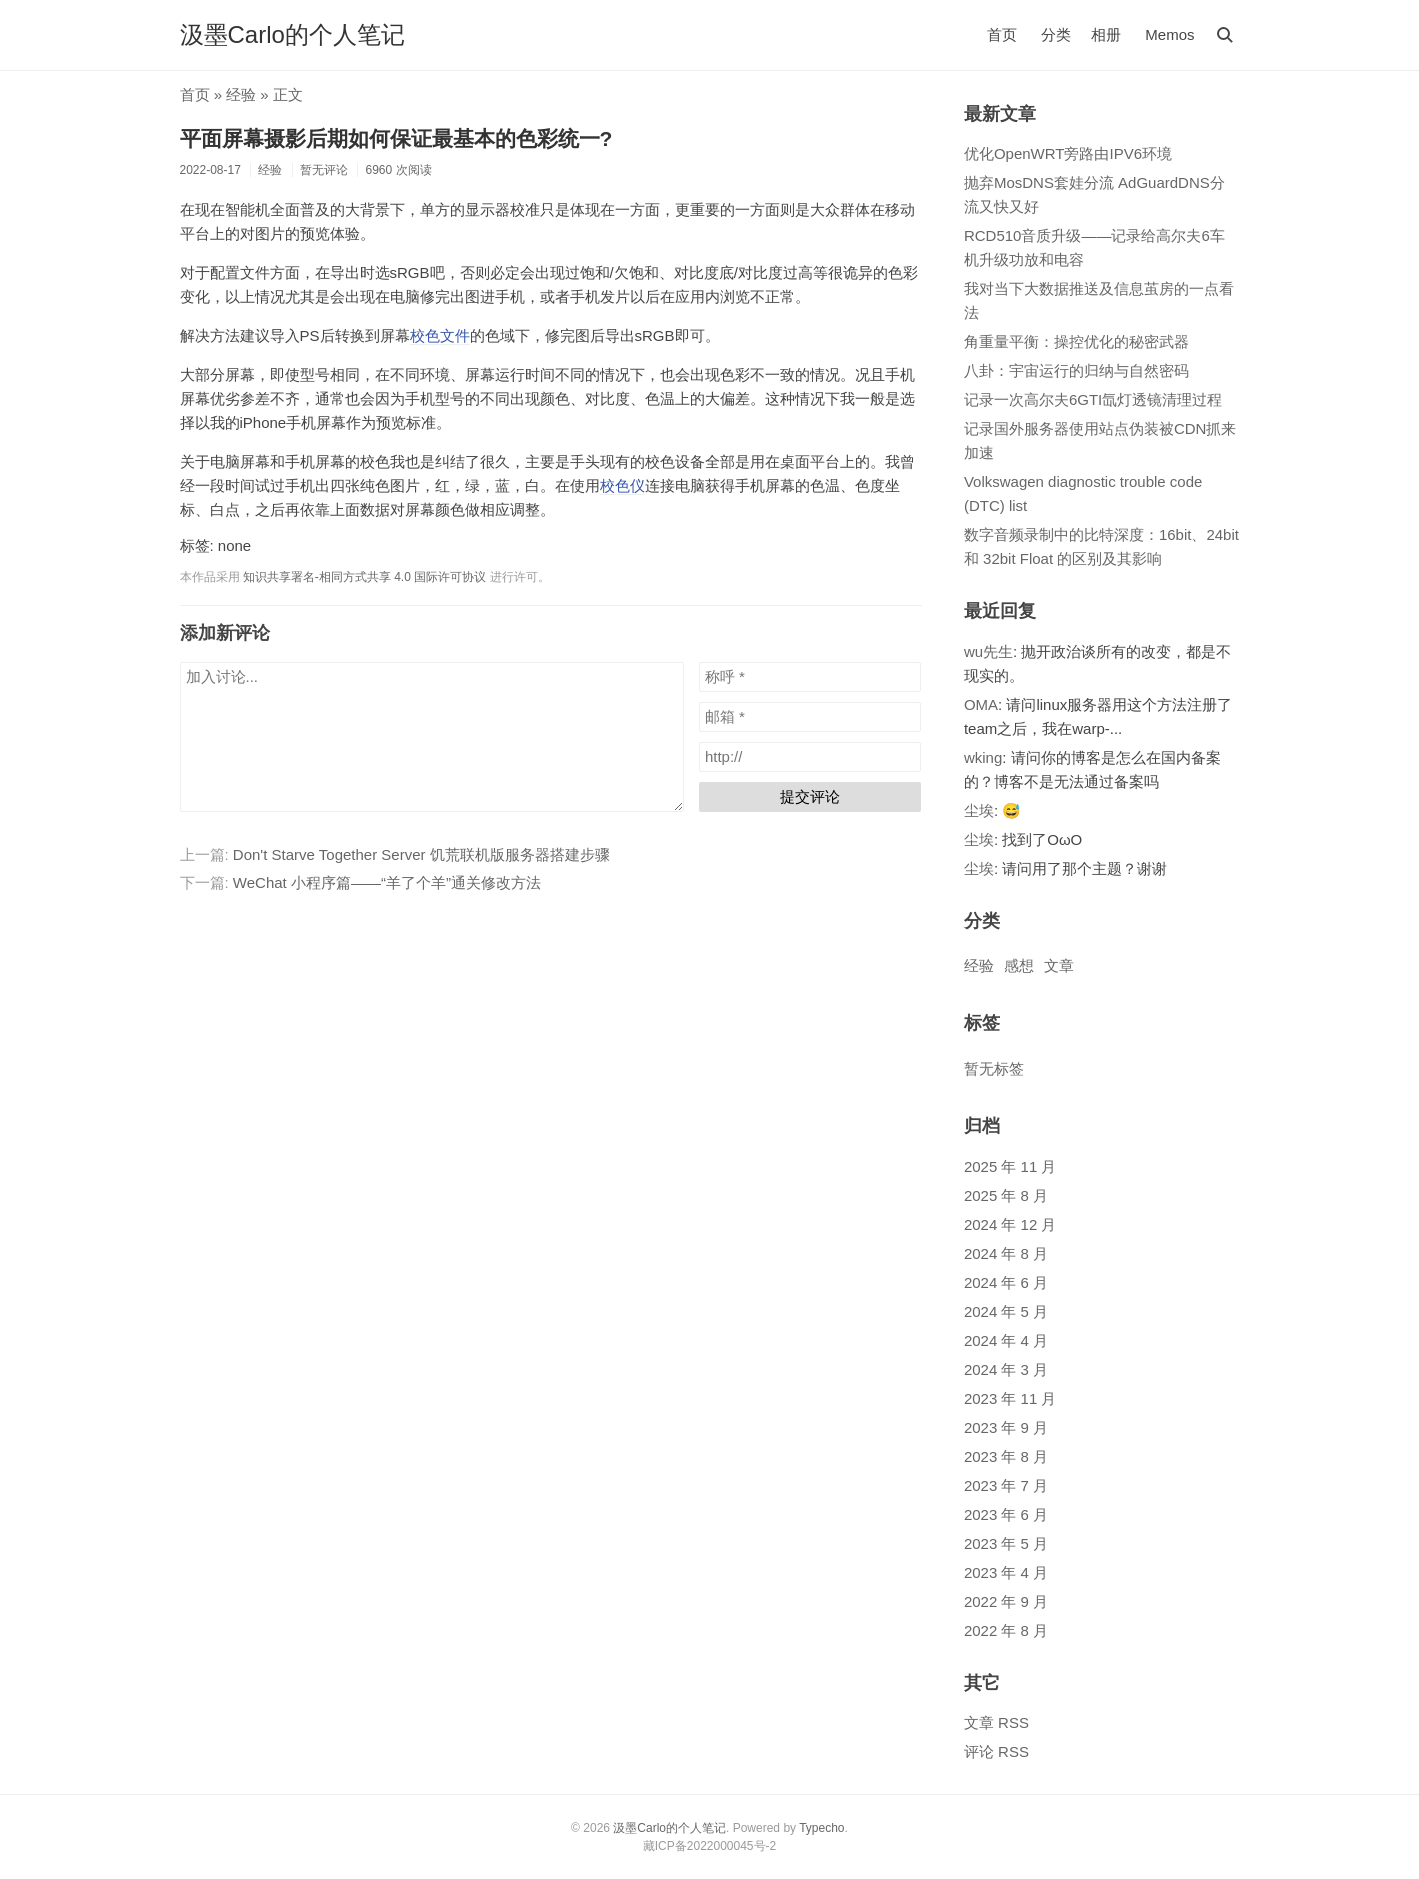 This screenshot has height=1879, width=1419. What do you see at coordinates (1010, 1224) in the screenshot?
I see `2024 年 12 月` at bounding box center [1010, 1224].